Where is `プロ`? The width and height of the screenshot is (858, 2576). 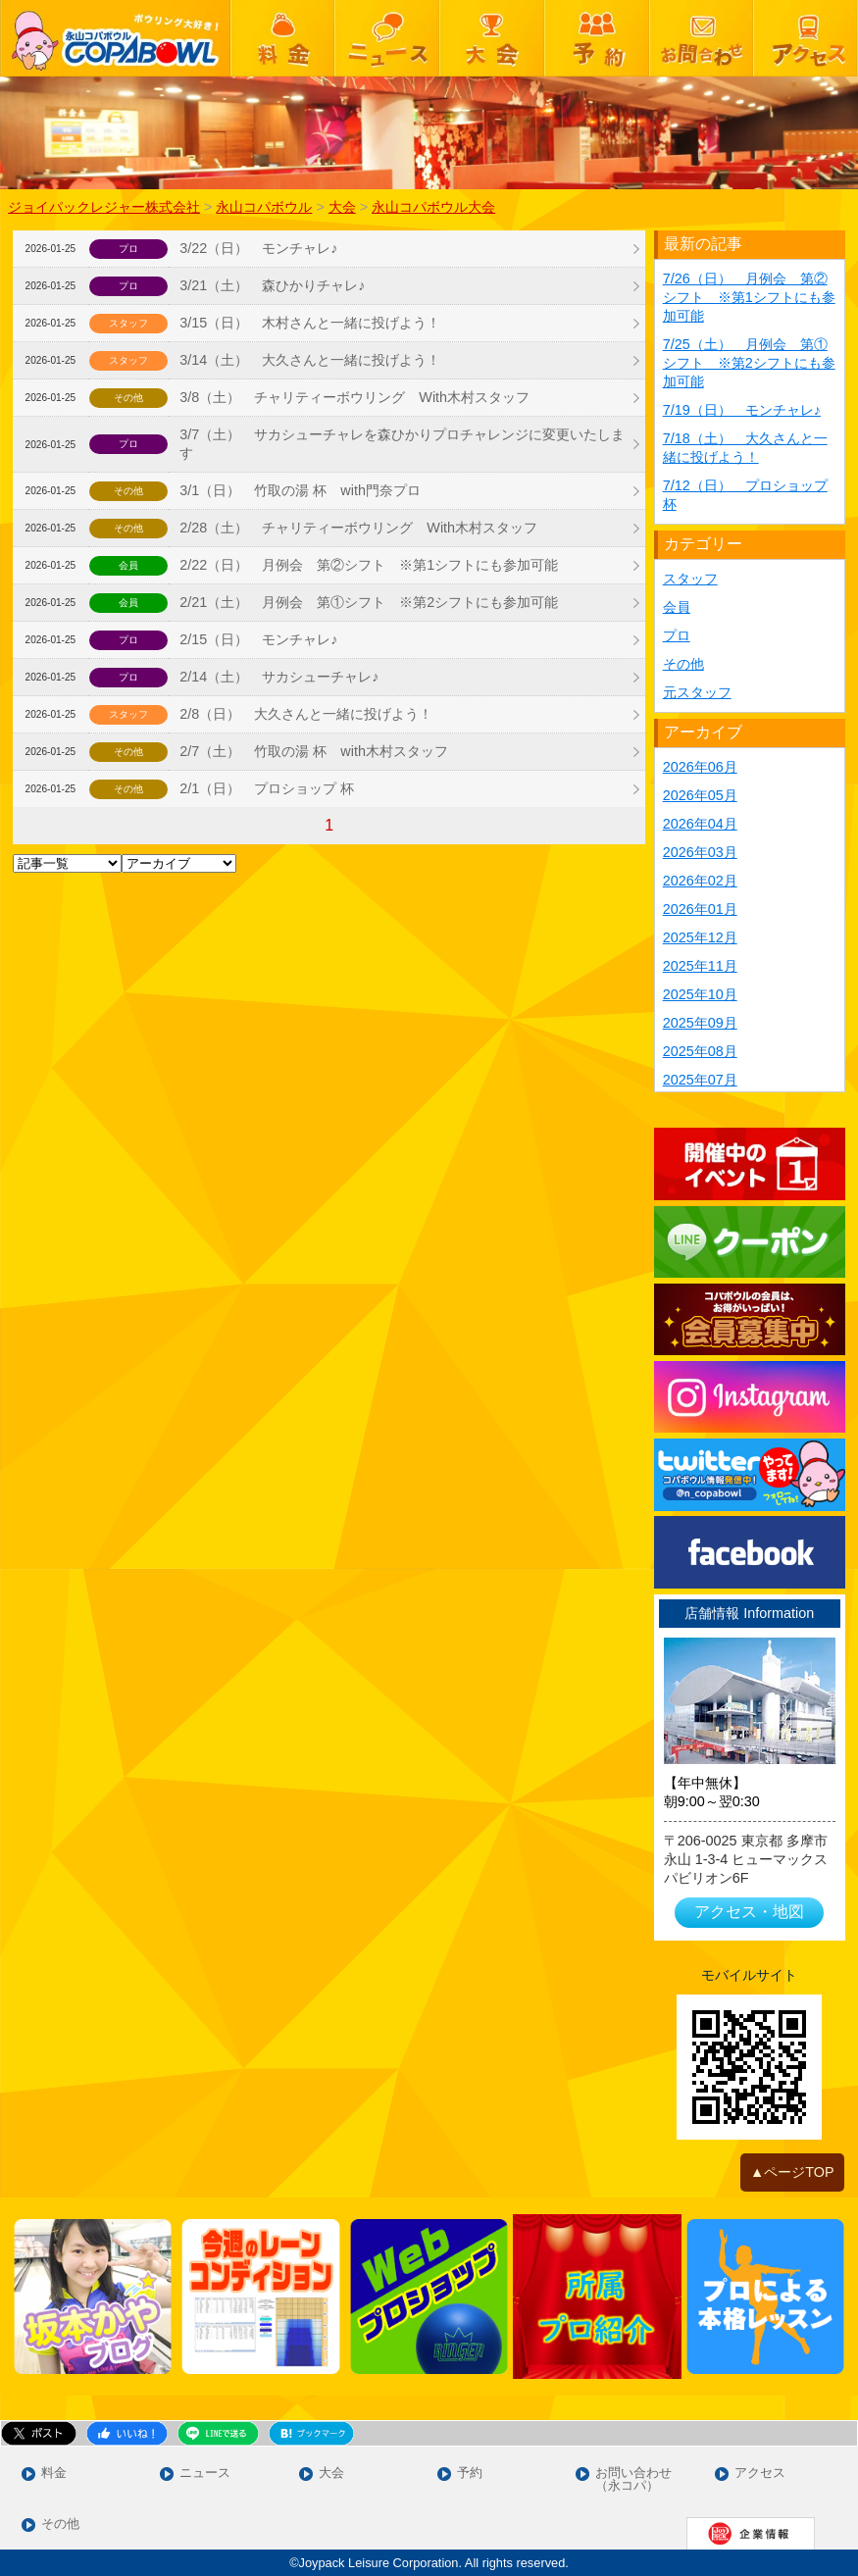
プロ is located at coordinates (676, 635).